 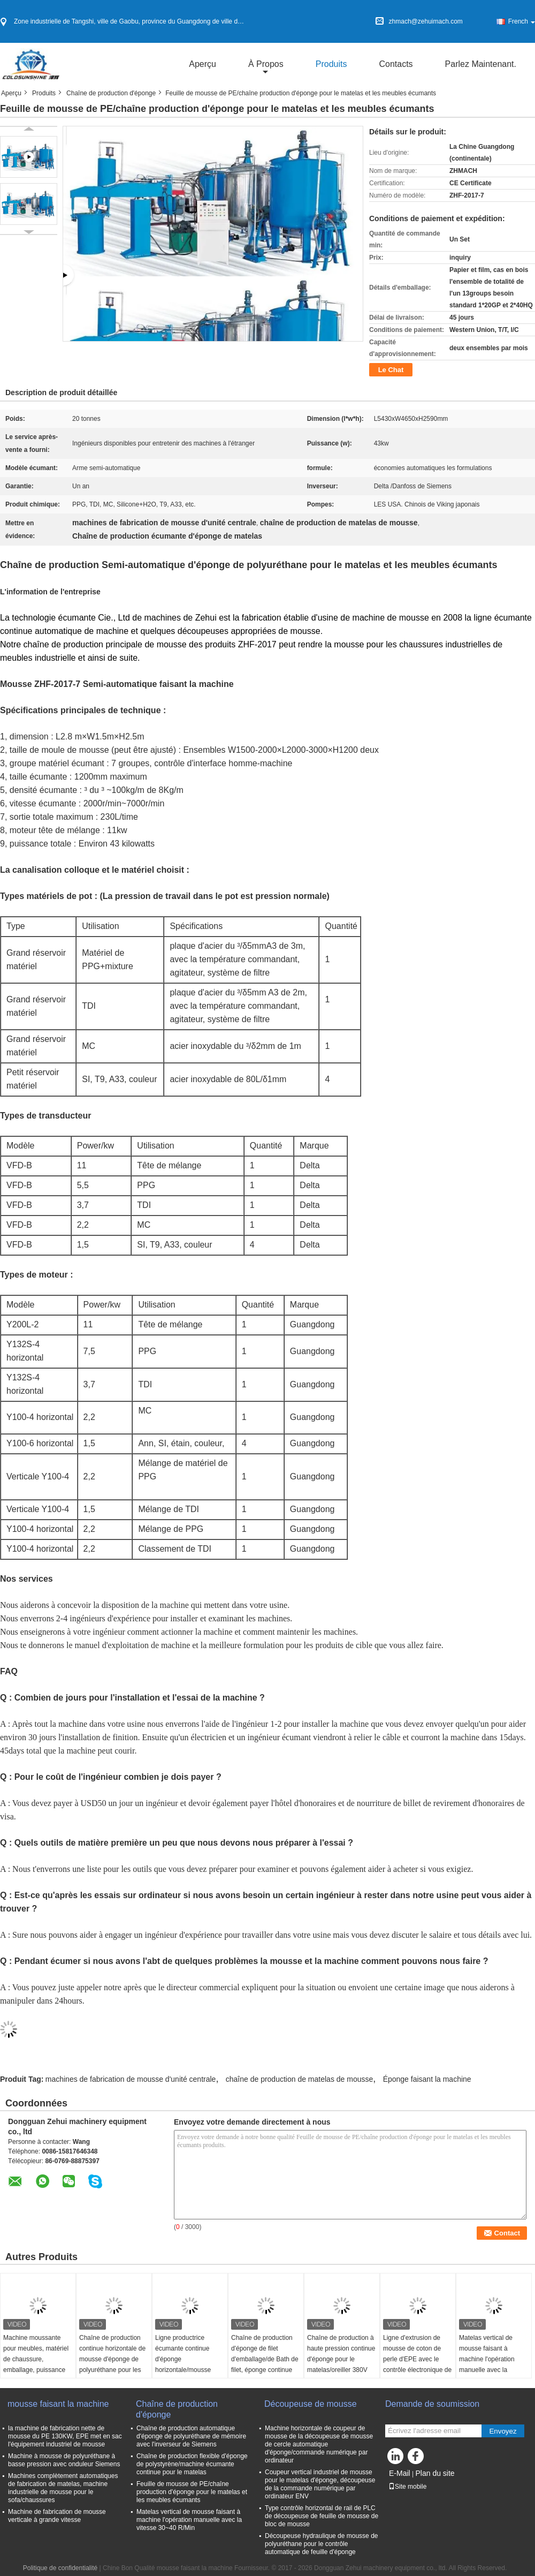 What do you see at coordinates (299, 2079) in the screenshot?
I see `chaîne de production de matelas de mousse` at bounding box center [299, 2079].